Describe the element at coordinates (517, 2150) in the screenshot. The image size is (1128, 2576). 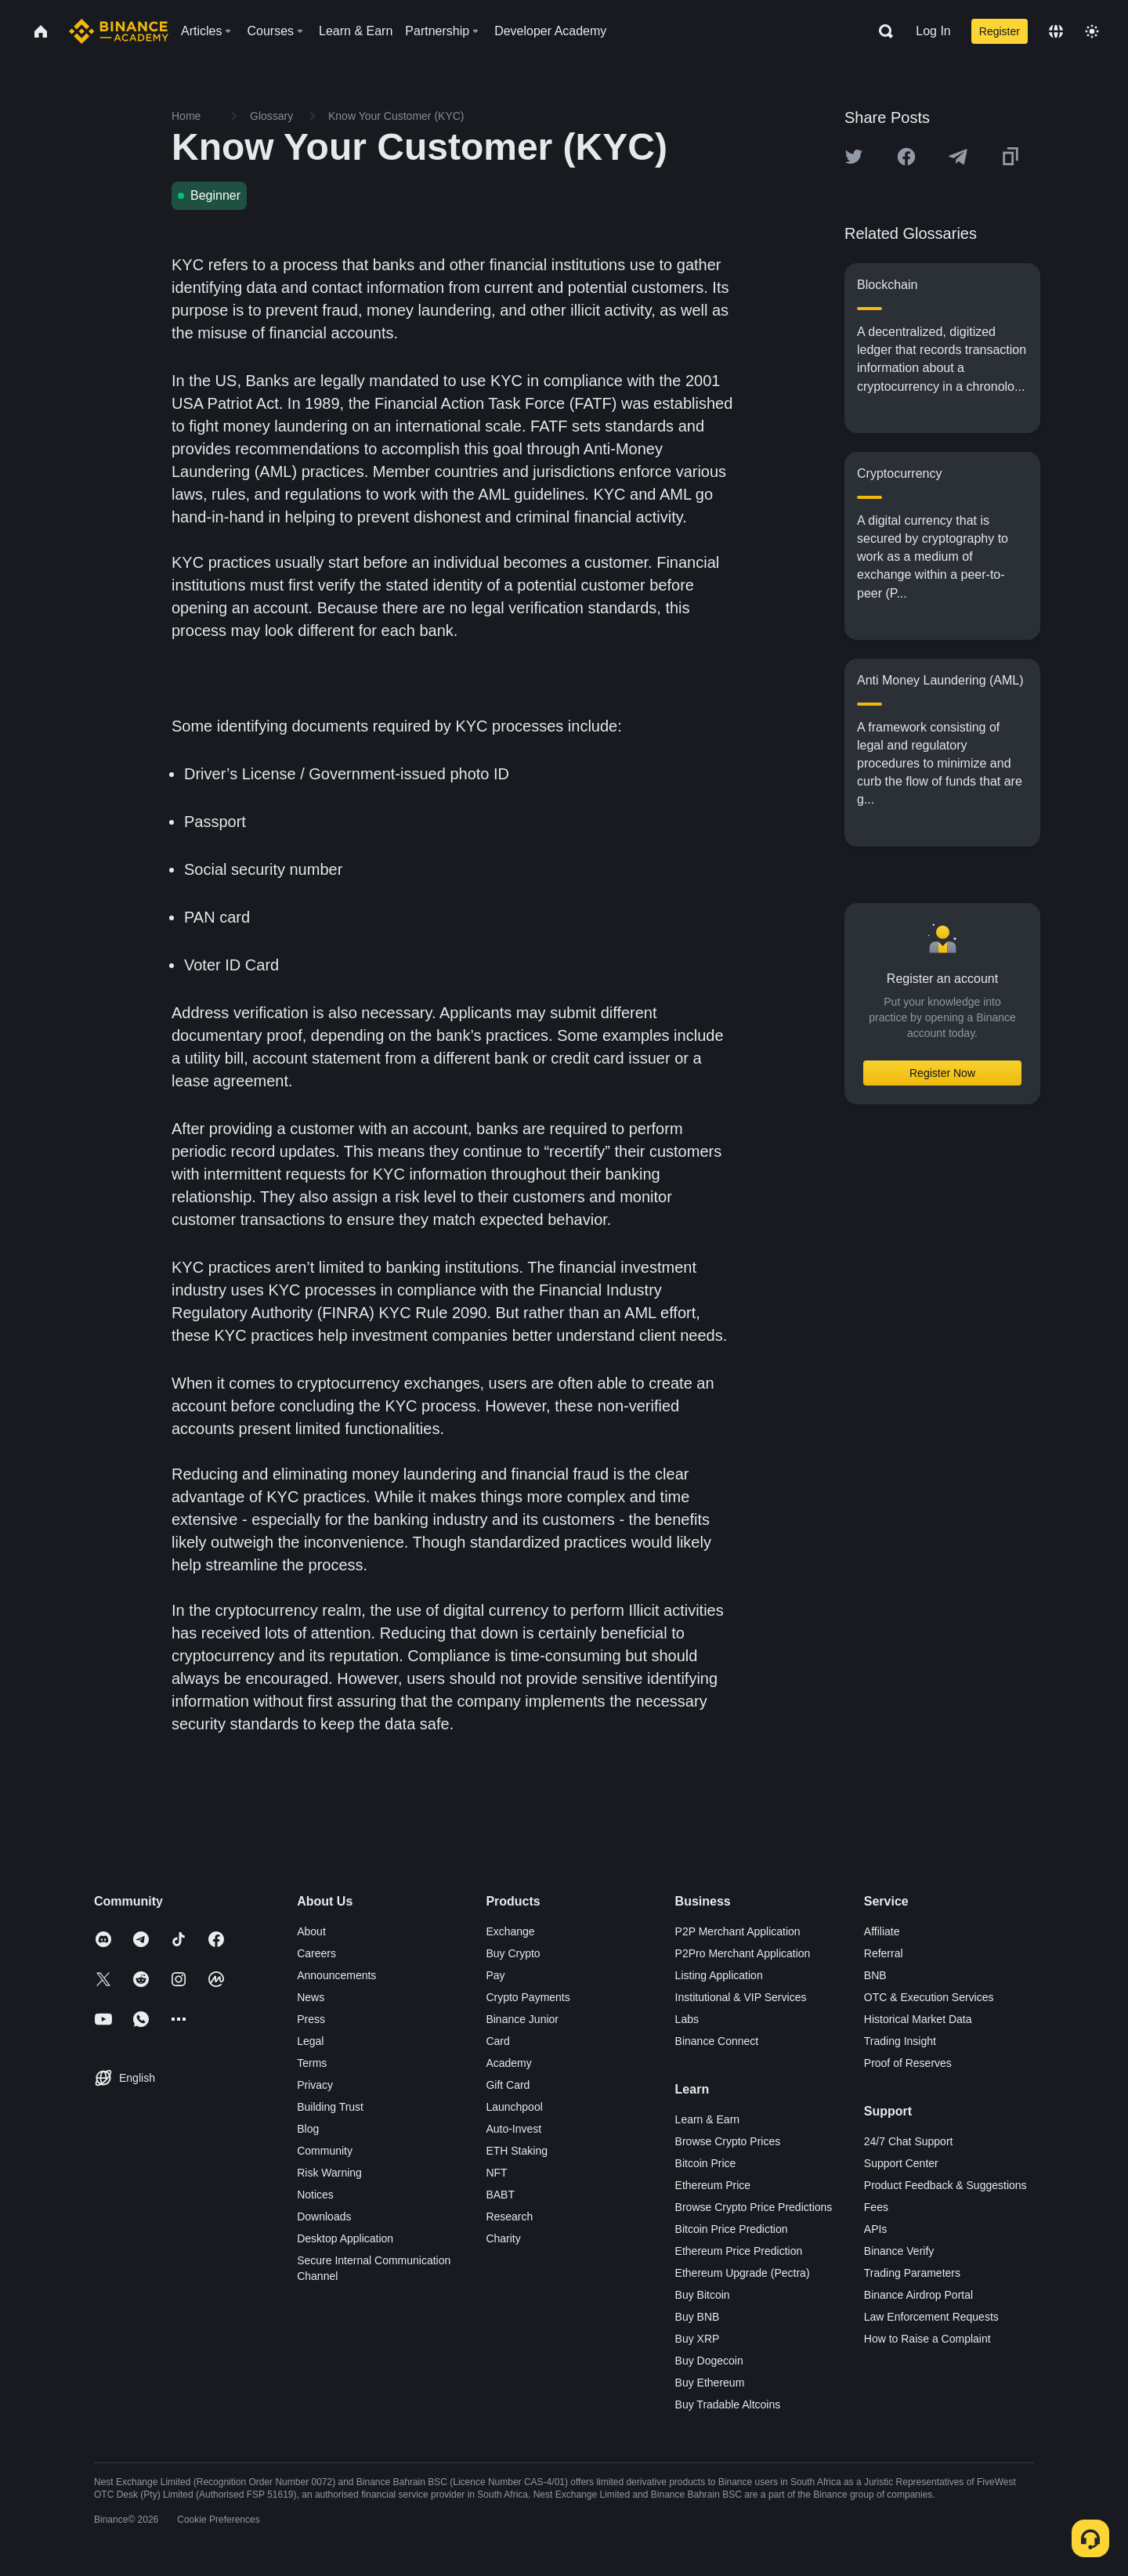
I see `ETH Staking` at that location.